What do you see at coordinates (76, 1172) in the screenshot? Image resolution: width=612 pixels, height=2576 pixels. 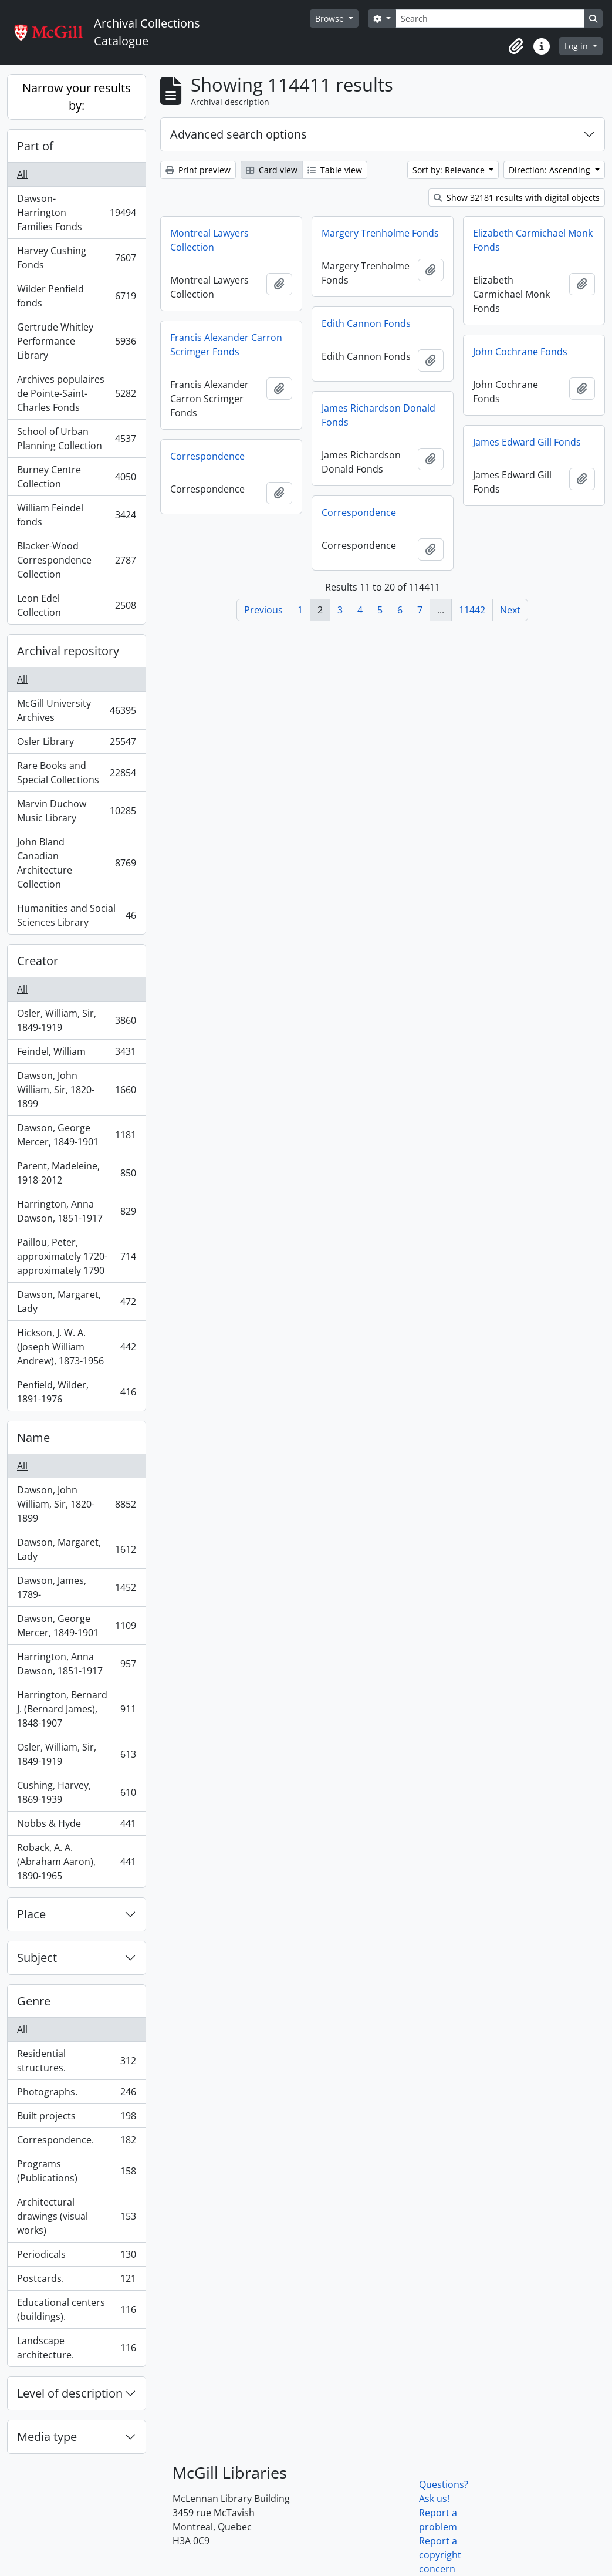 I see `Parent, Madeleine, 1918-2012` at bounding box center [76, 1172].